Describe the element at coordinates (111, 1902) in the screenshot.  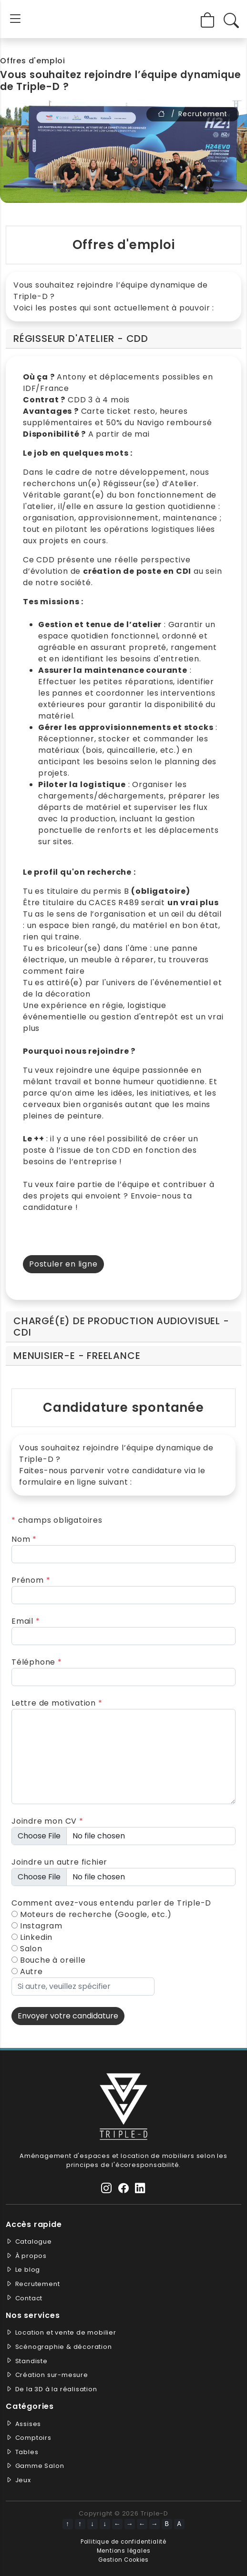
I see `Comment avez-vous entendu parler de Triple-D` at that location.